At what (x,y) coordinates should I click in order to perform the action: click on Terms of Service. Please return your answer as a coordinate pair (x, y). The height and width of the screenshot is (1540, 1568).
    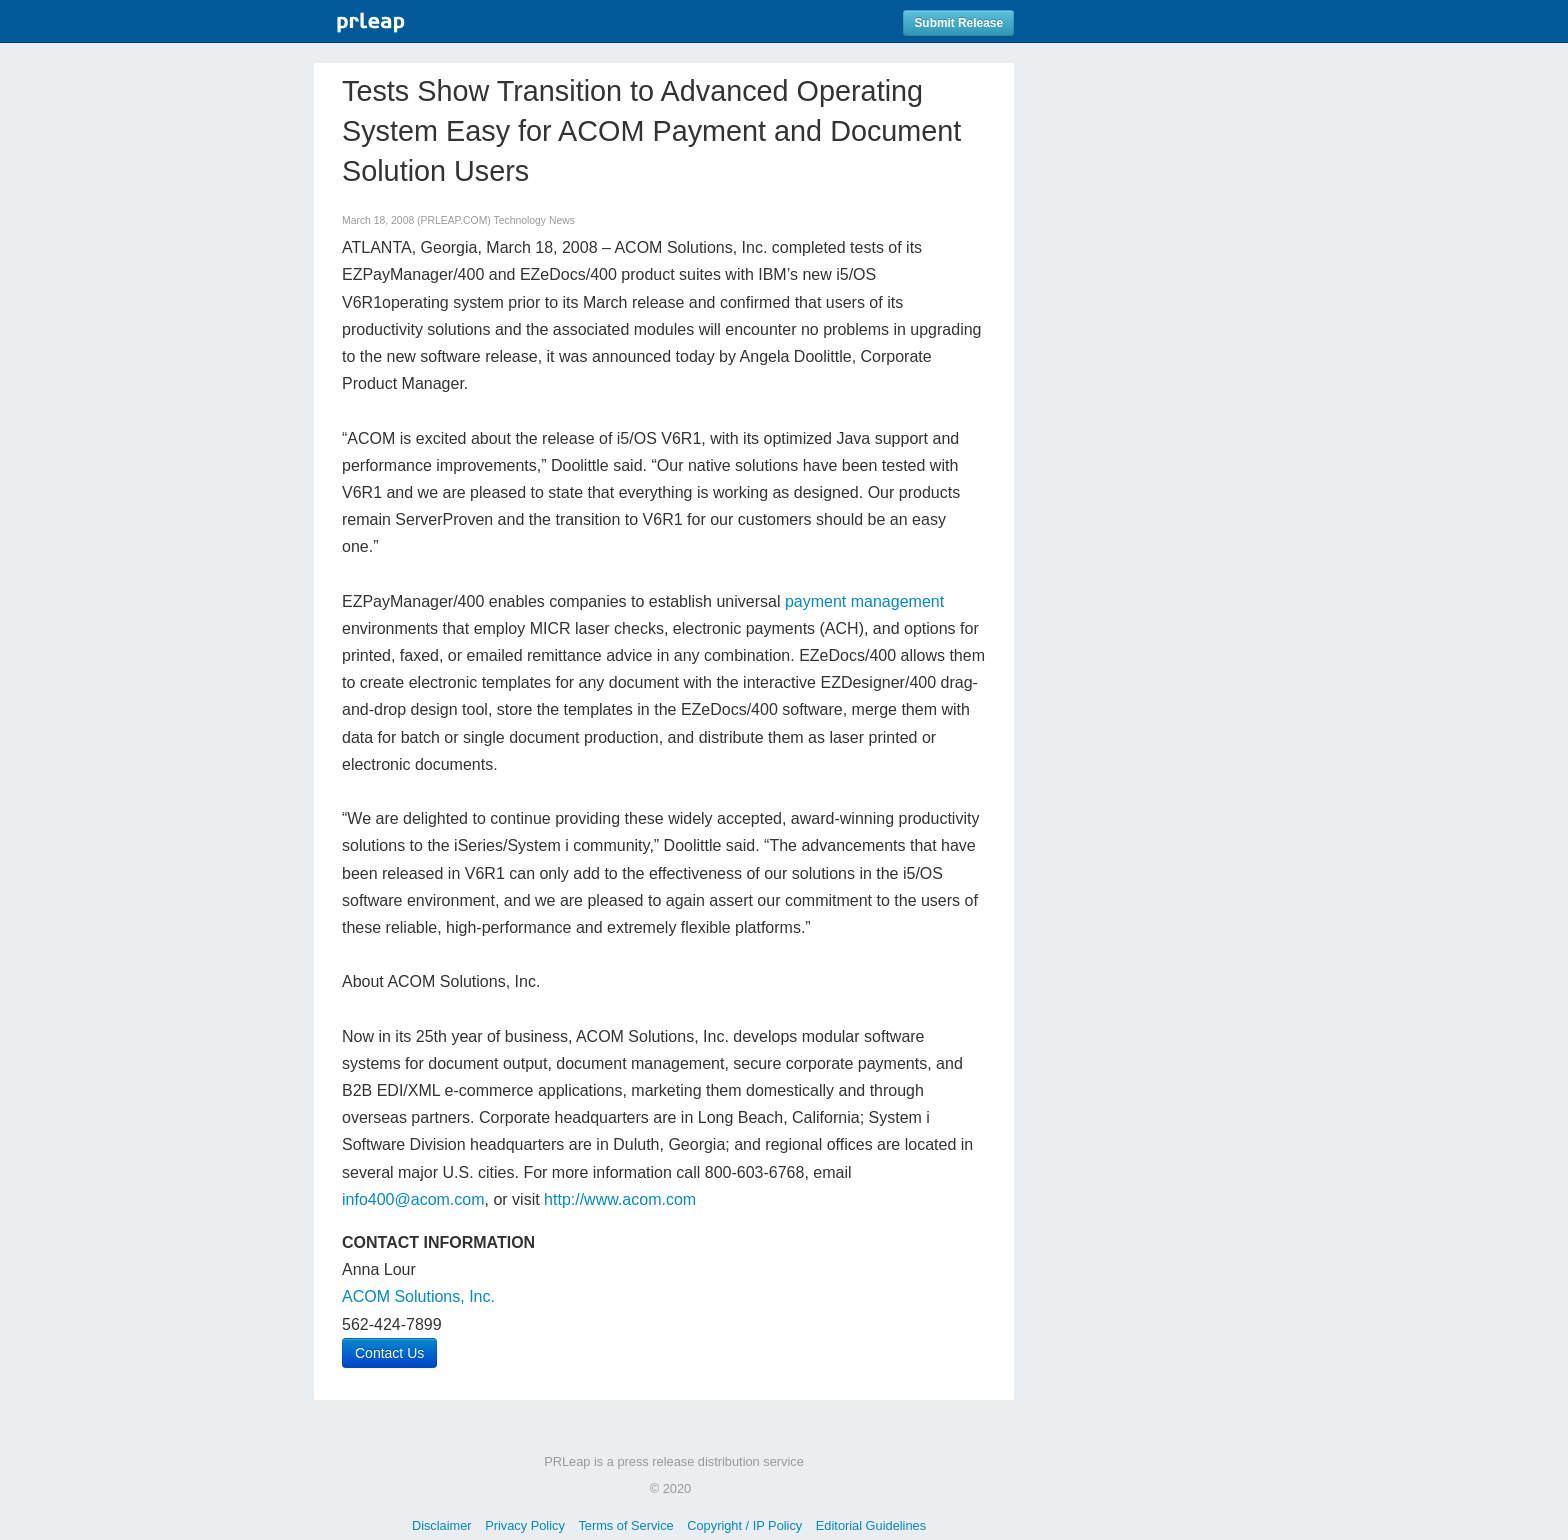
    Looking at the image, I should click on (625, 1525).